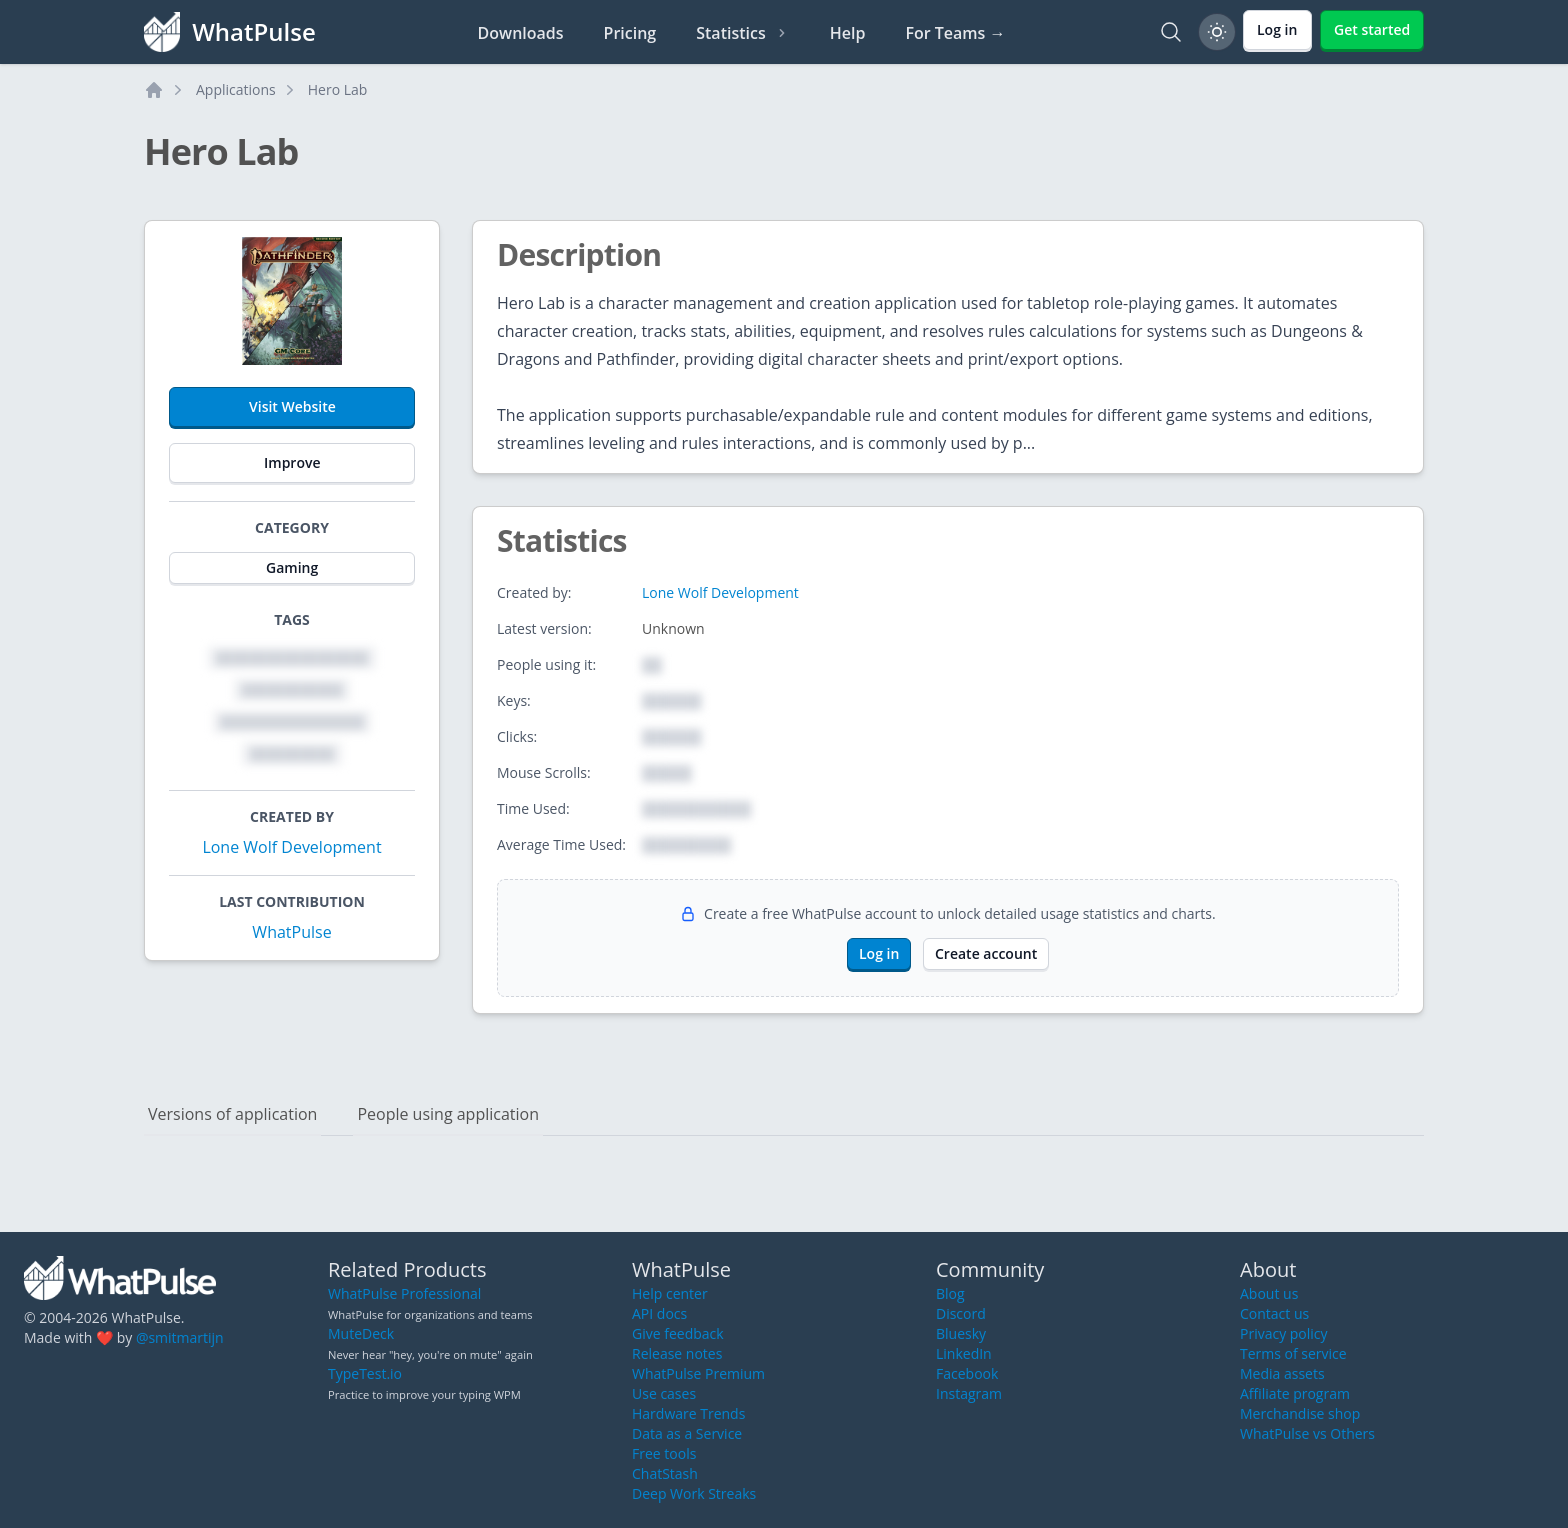  Describe the element at coordinates (338, 89) in the screenshot. I see `Hero Lab` at that location.